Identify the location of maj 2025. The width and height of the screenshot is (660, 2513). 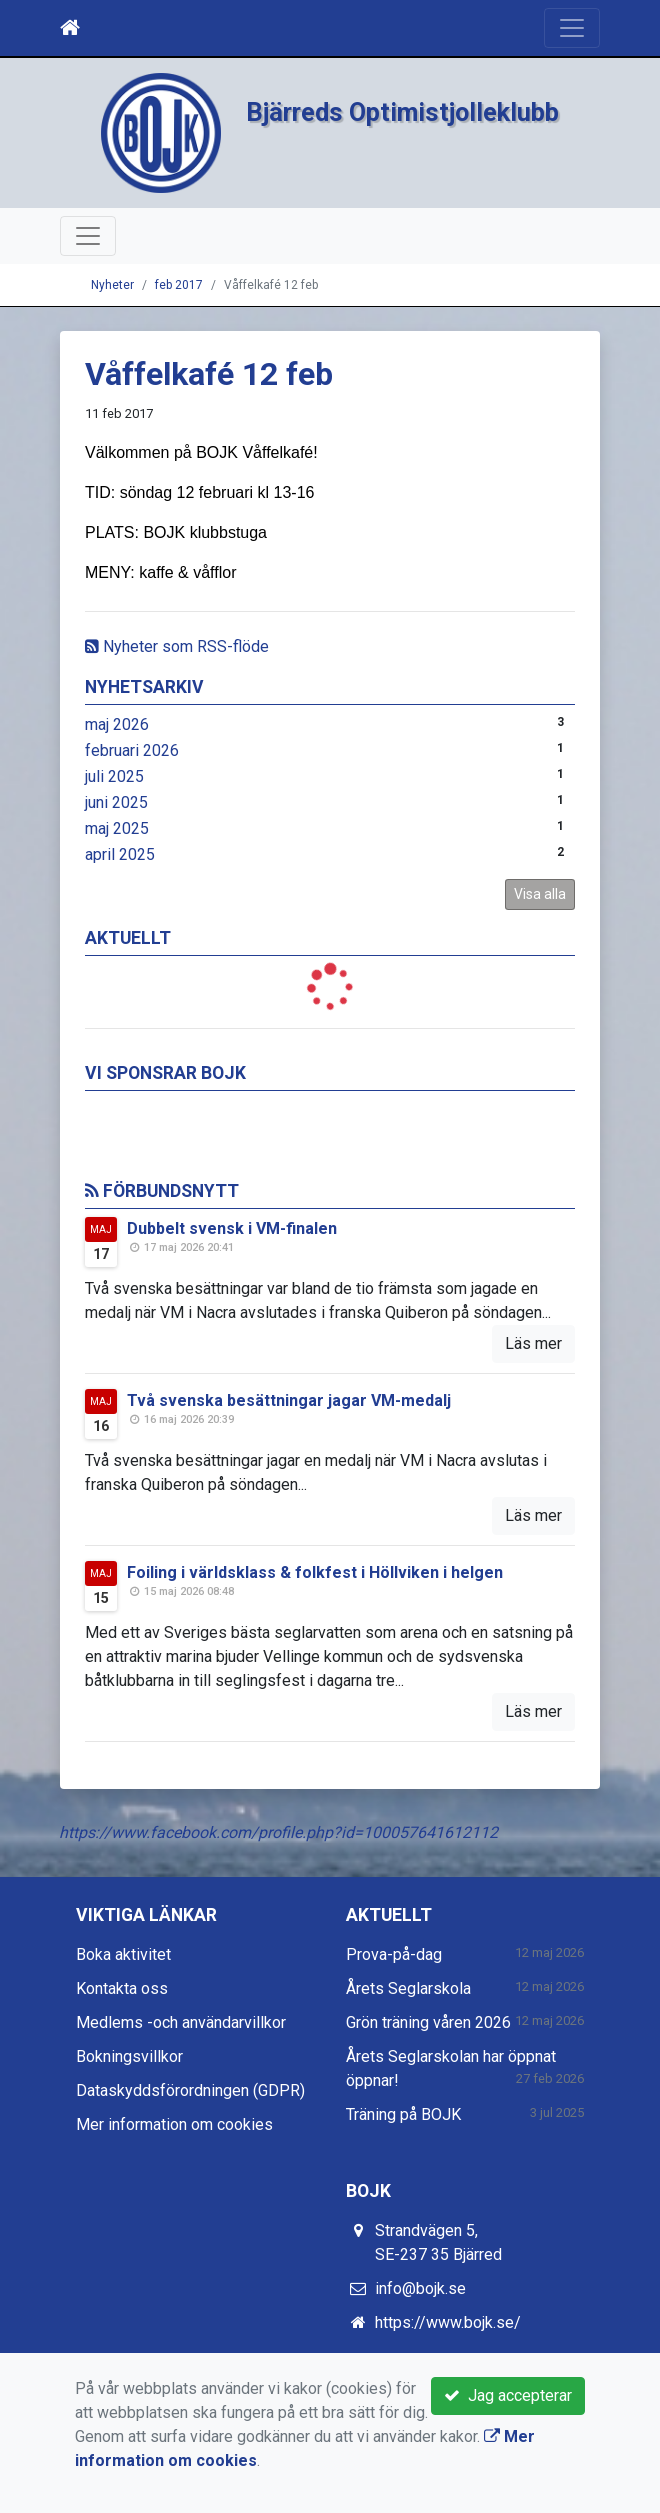
(117, 828).